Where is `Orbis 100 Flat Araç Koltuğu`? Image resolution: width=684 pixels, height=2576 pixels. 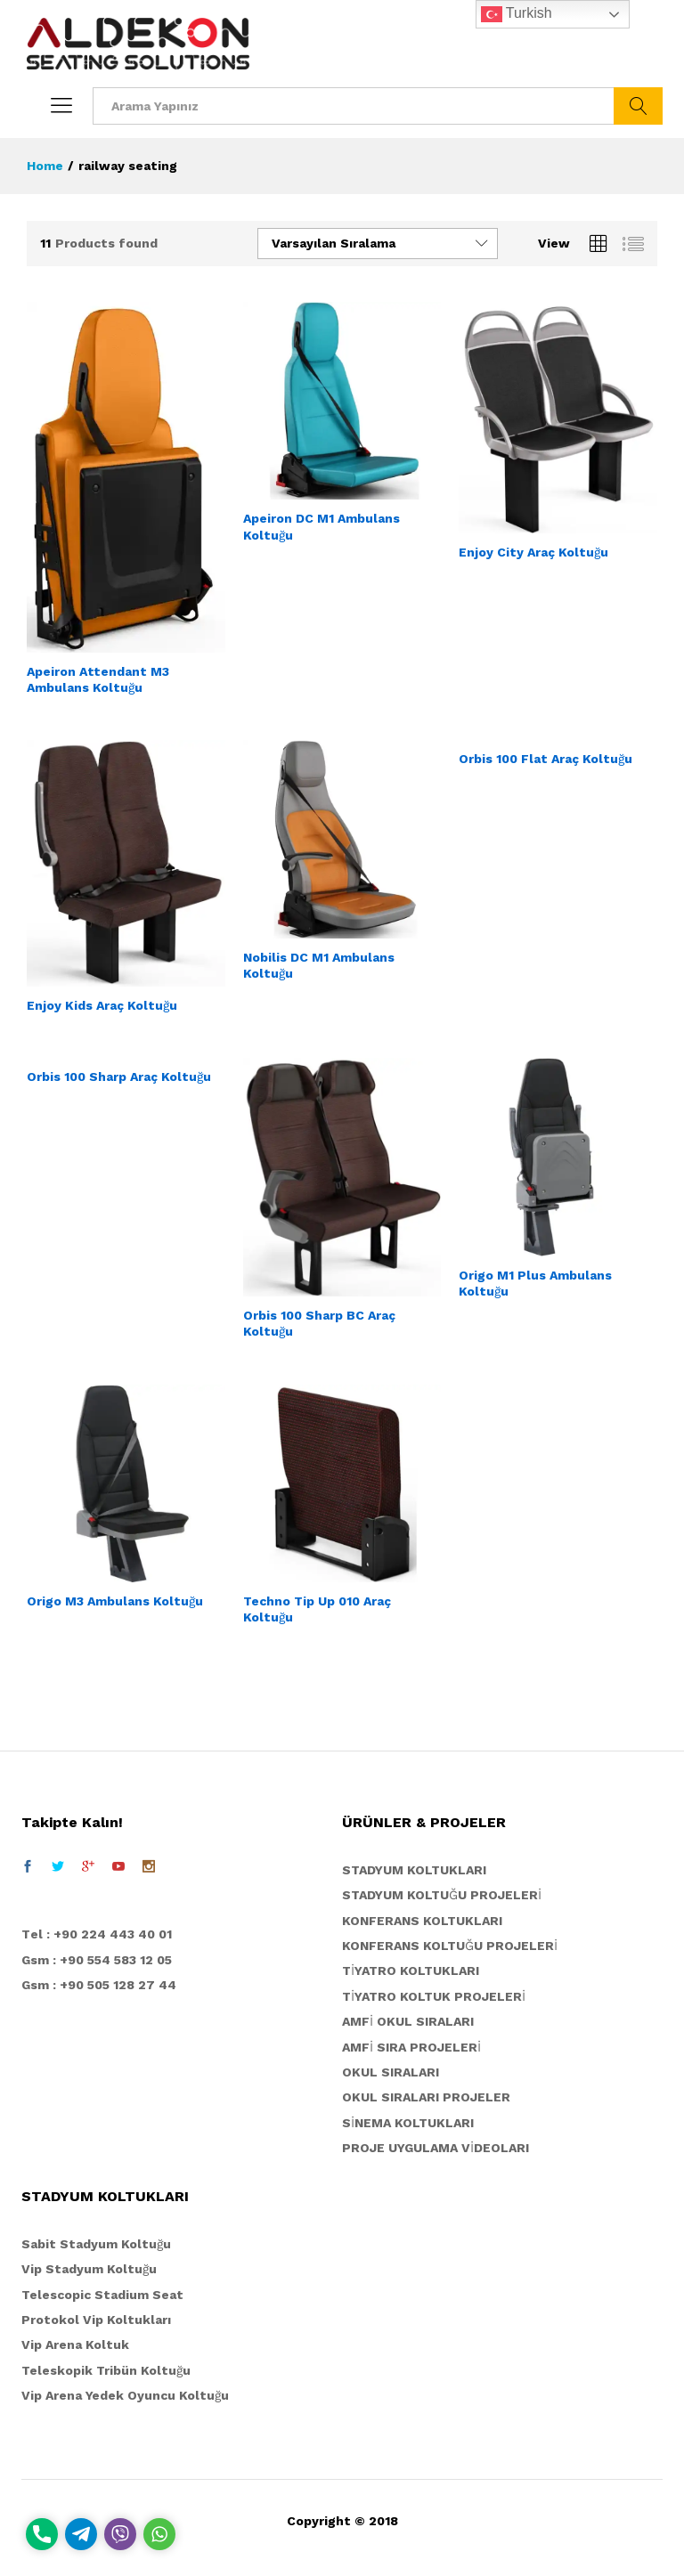
Orbis 100 Flat Araç Koltuğu is located at coordinates (545, 759).